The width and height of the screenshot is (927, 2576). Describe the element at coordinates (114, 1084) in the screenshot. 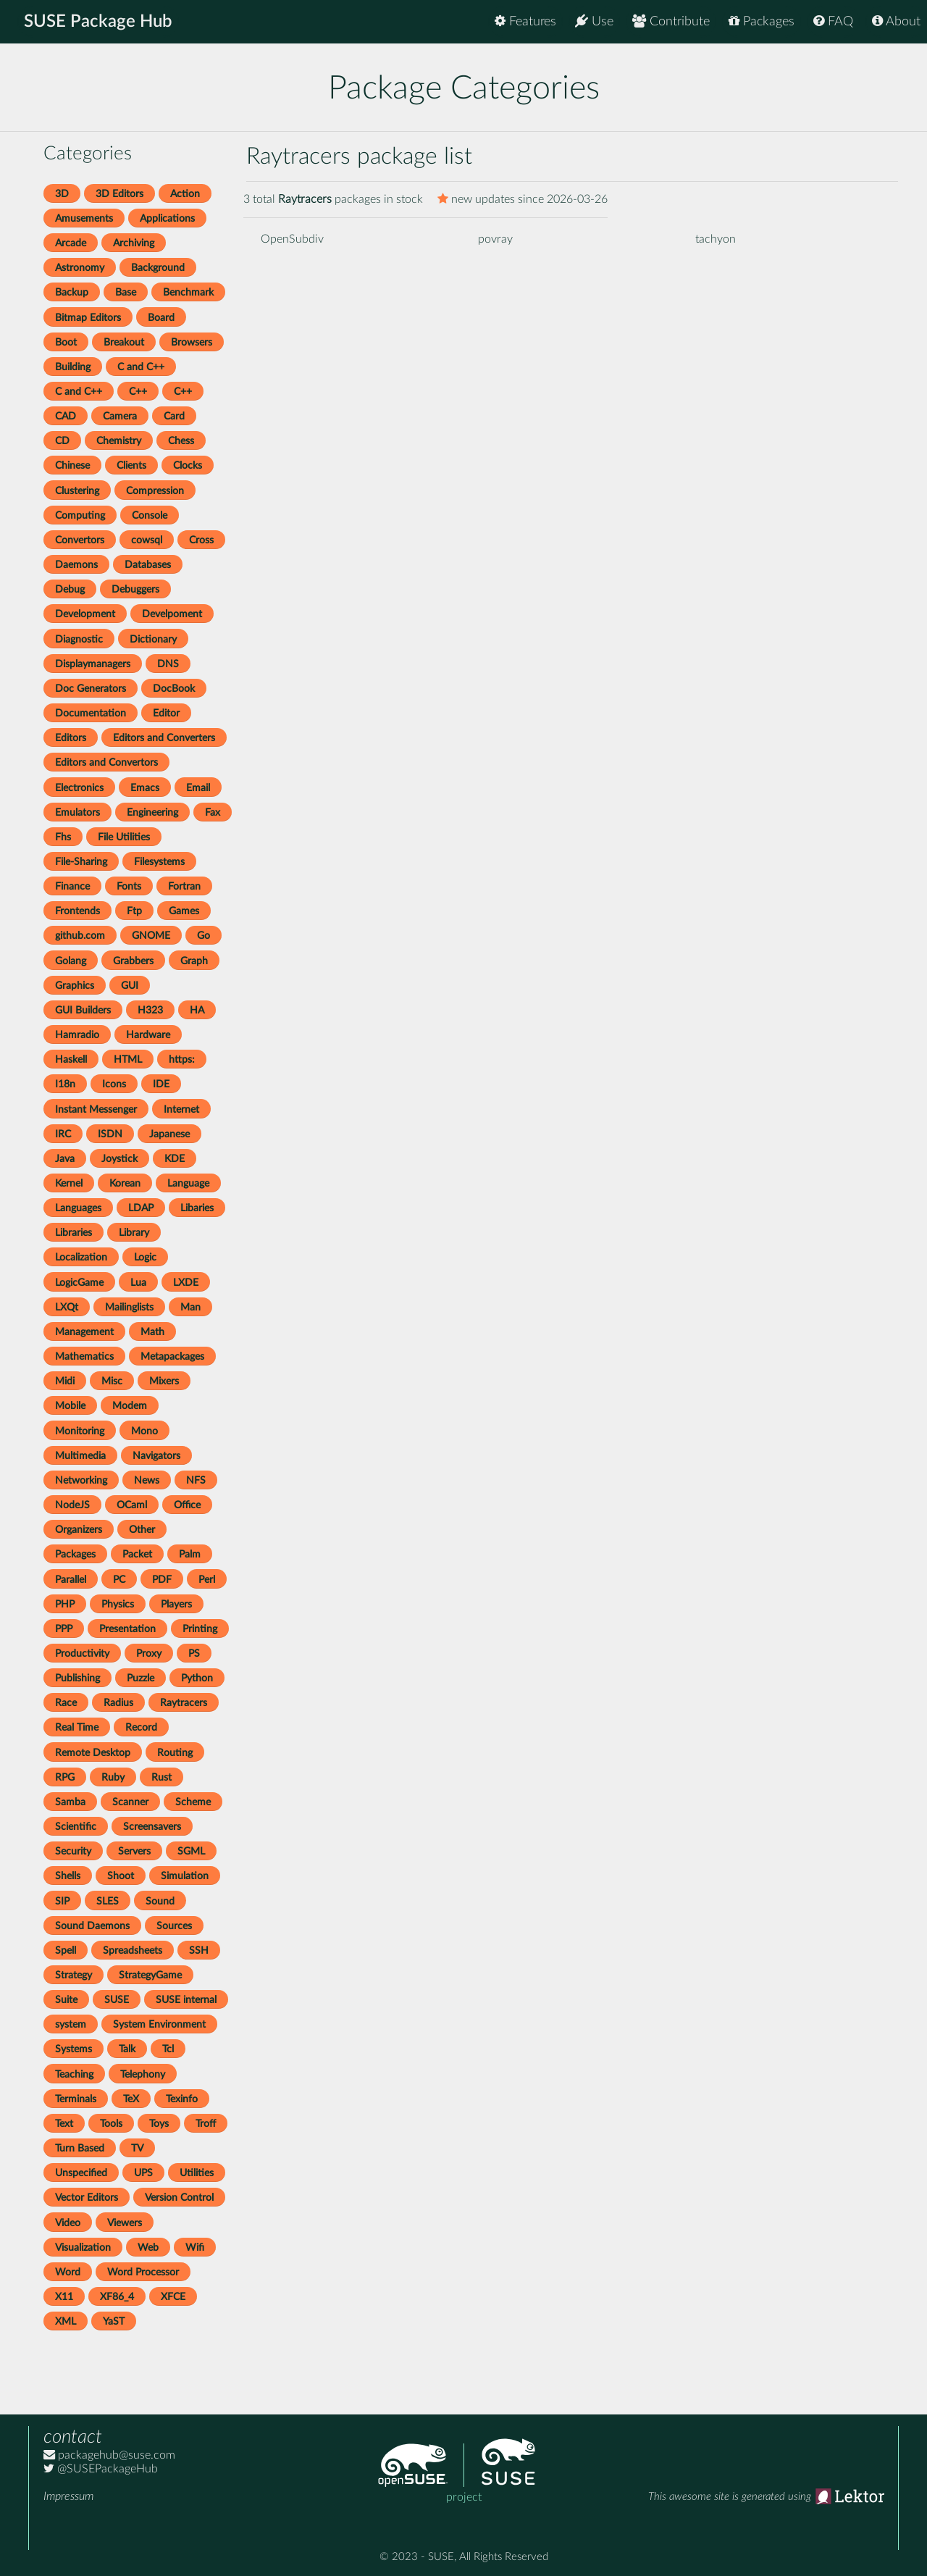

I see `Icons` at that location.